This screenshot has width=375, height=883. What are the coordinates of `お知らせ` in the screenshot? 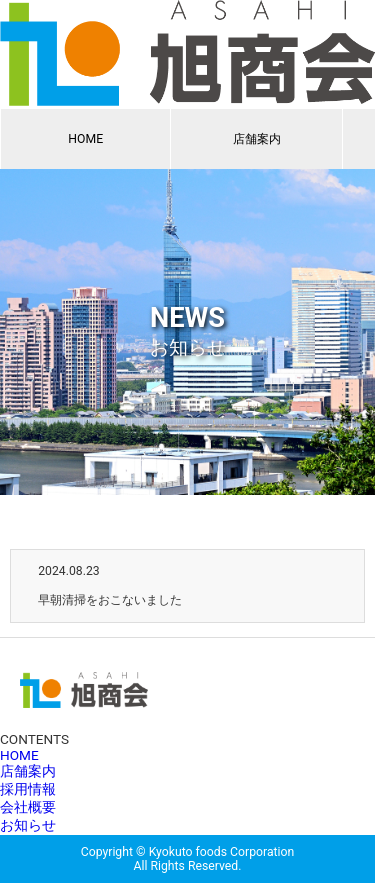 It's located at (28, 825).